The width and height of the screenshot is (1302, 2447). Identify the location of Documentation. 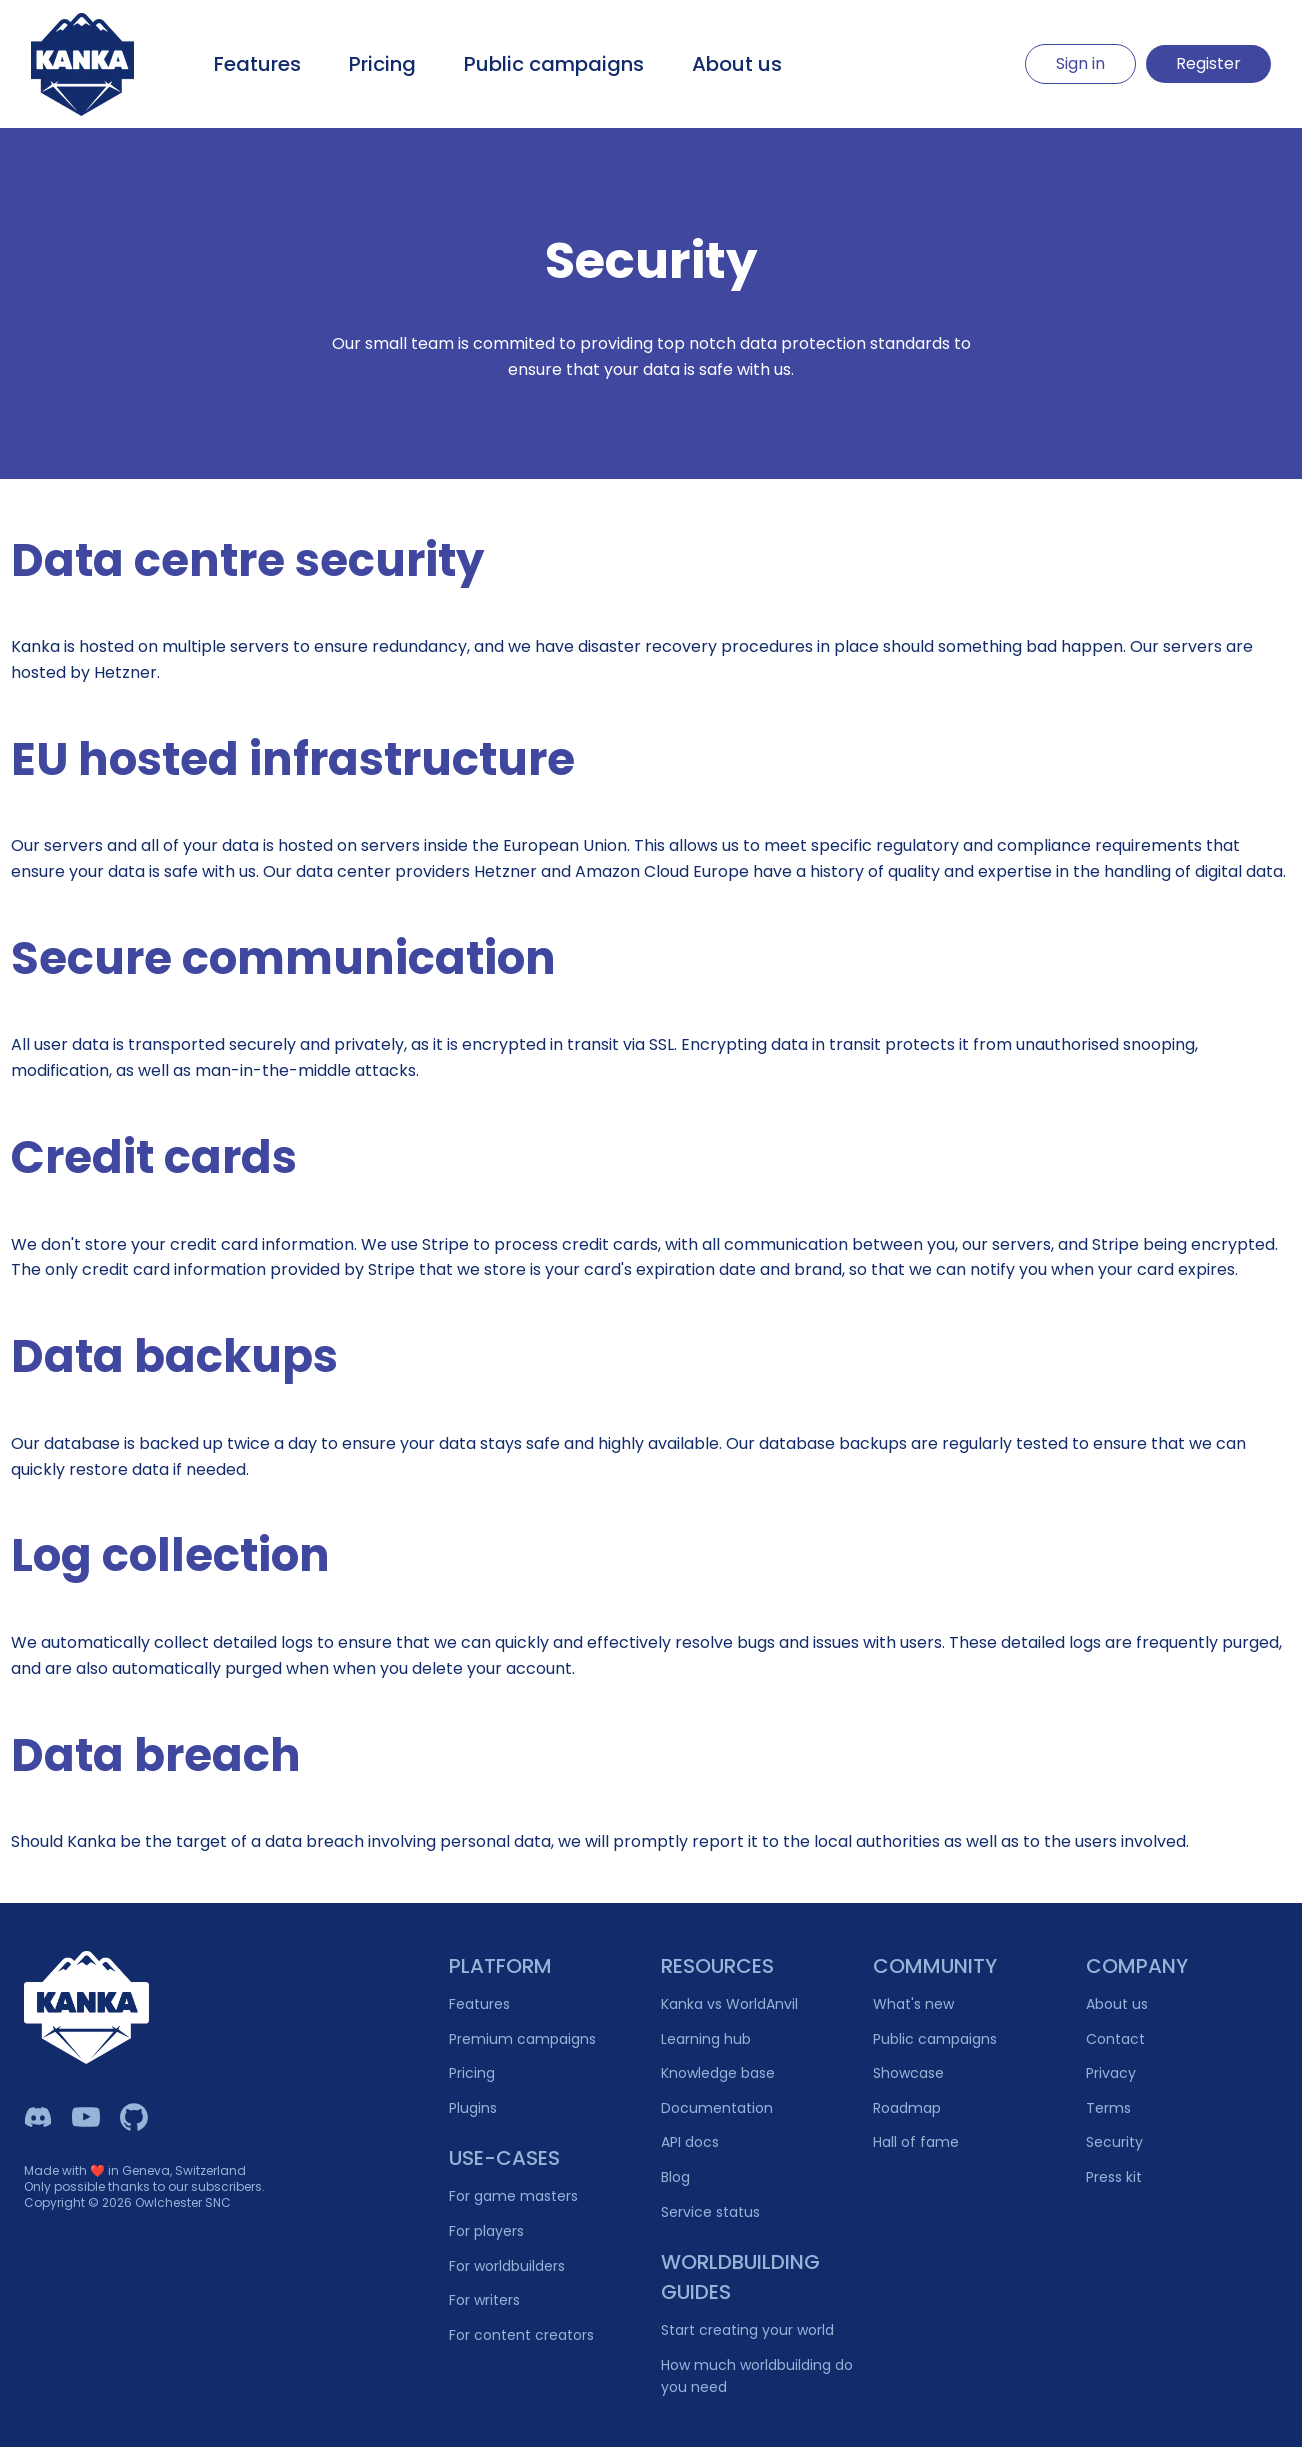
(717, 2108).